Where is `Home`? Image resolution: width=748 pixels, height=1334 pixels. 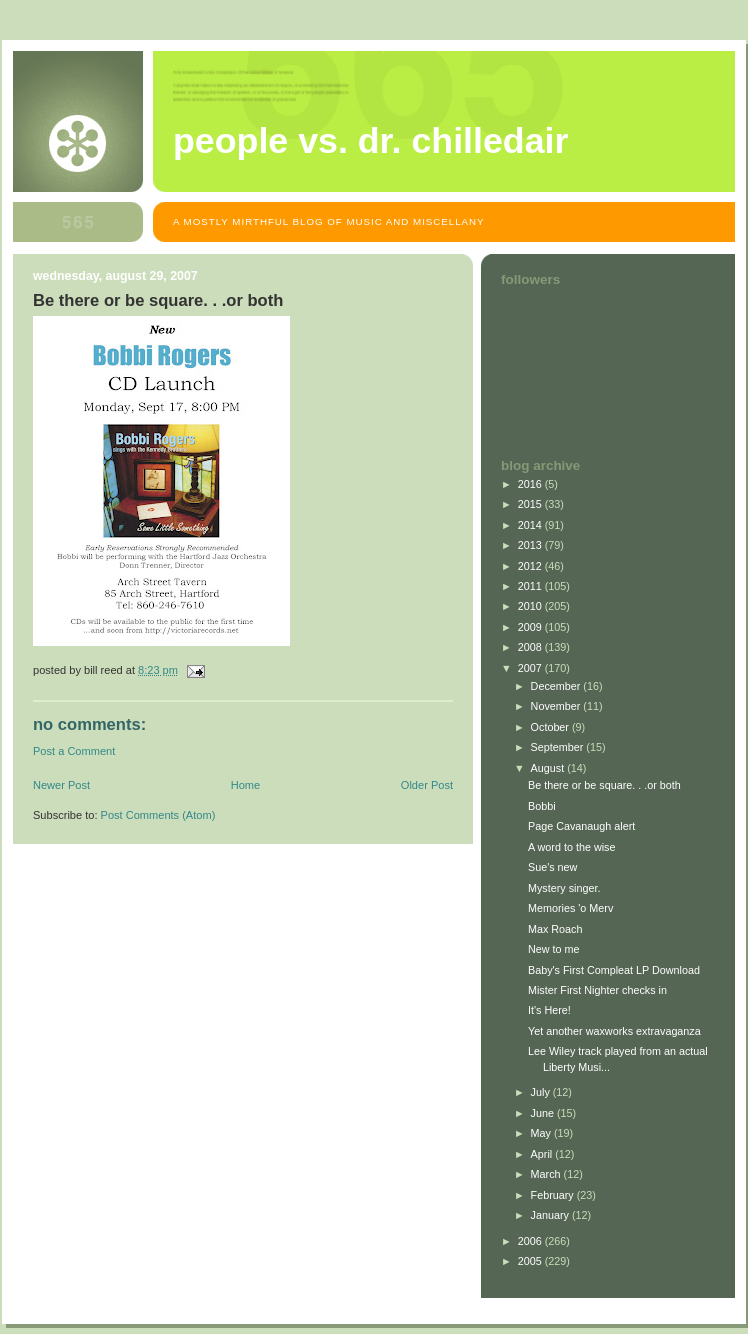 Home is located at coordinates (245, 785).